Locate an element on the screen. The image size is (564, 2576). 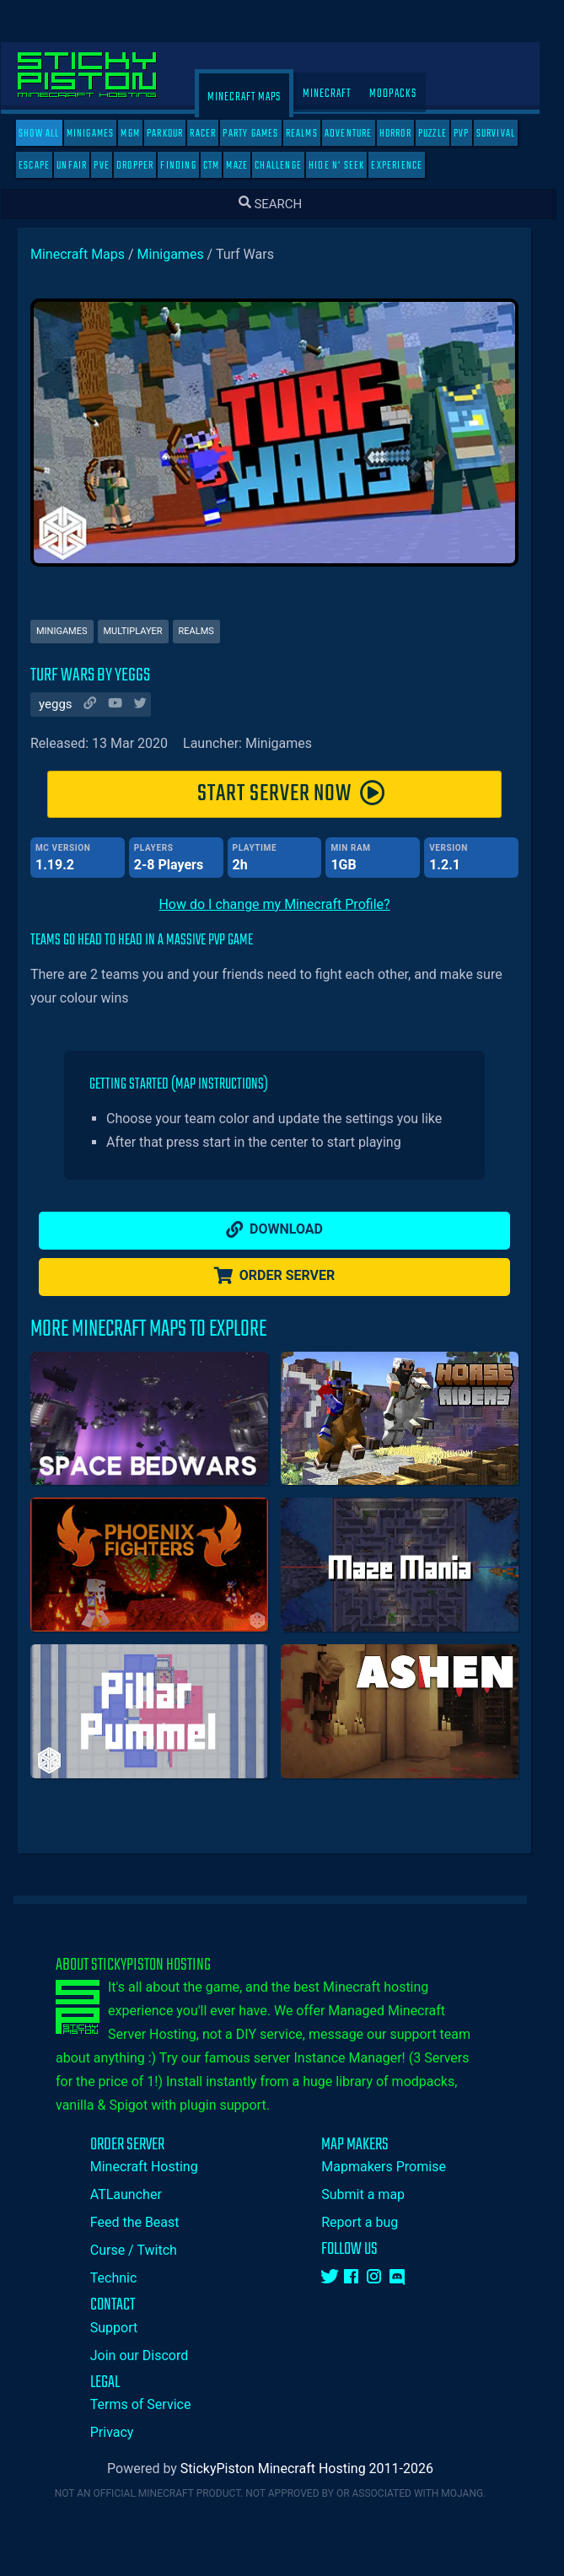
Minigames is located at coordinates (102, 134).